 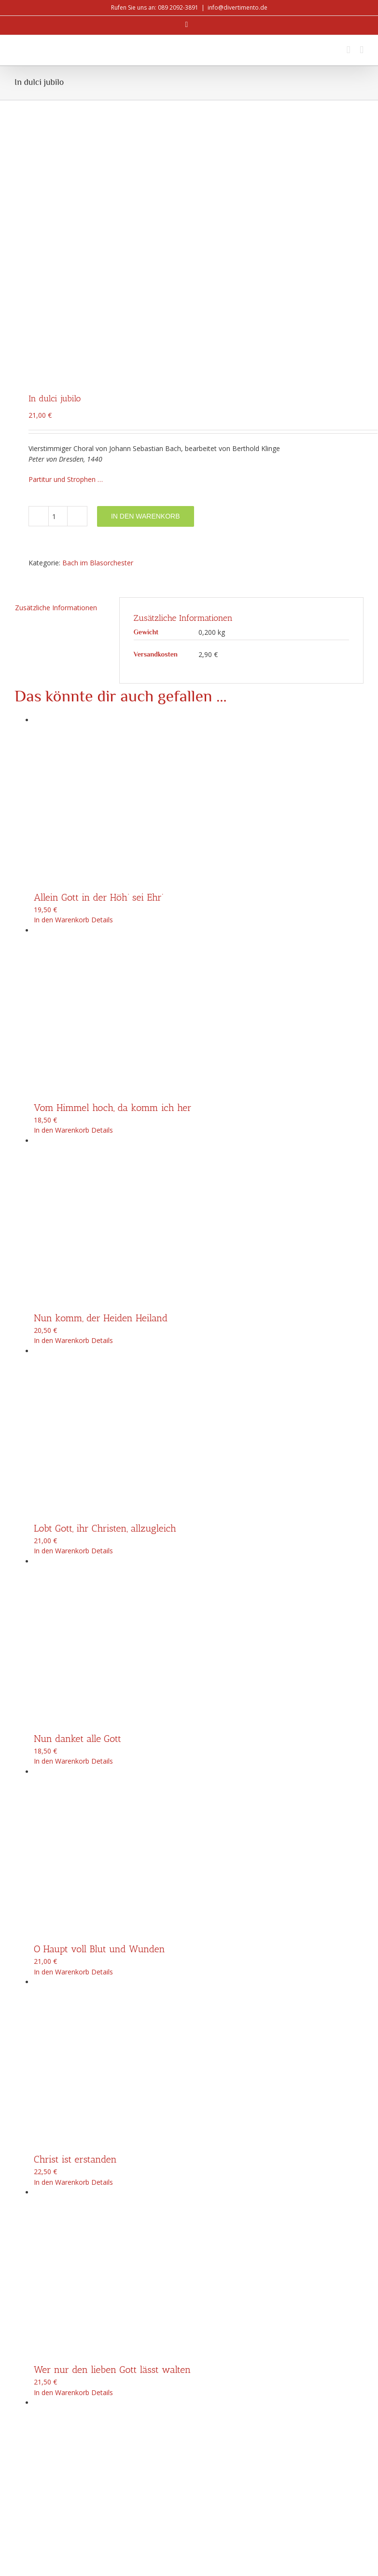 I want to click on [Allein Gott in der Höh‘ sei Ehr‘], so click(x=199, y=571).